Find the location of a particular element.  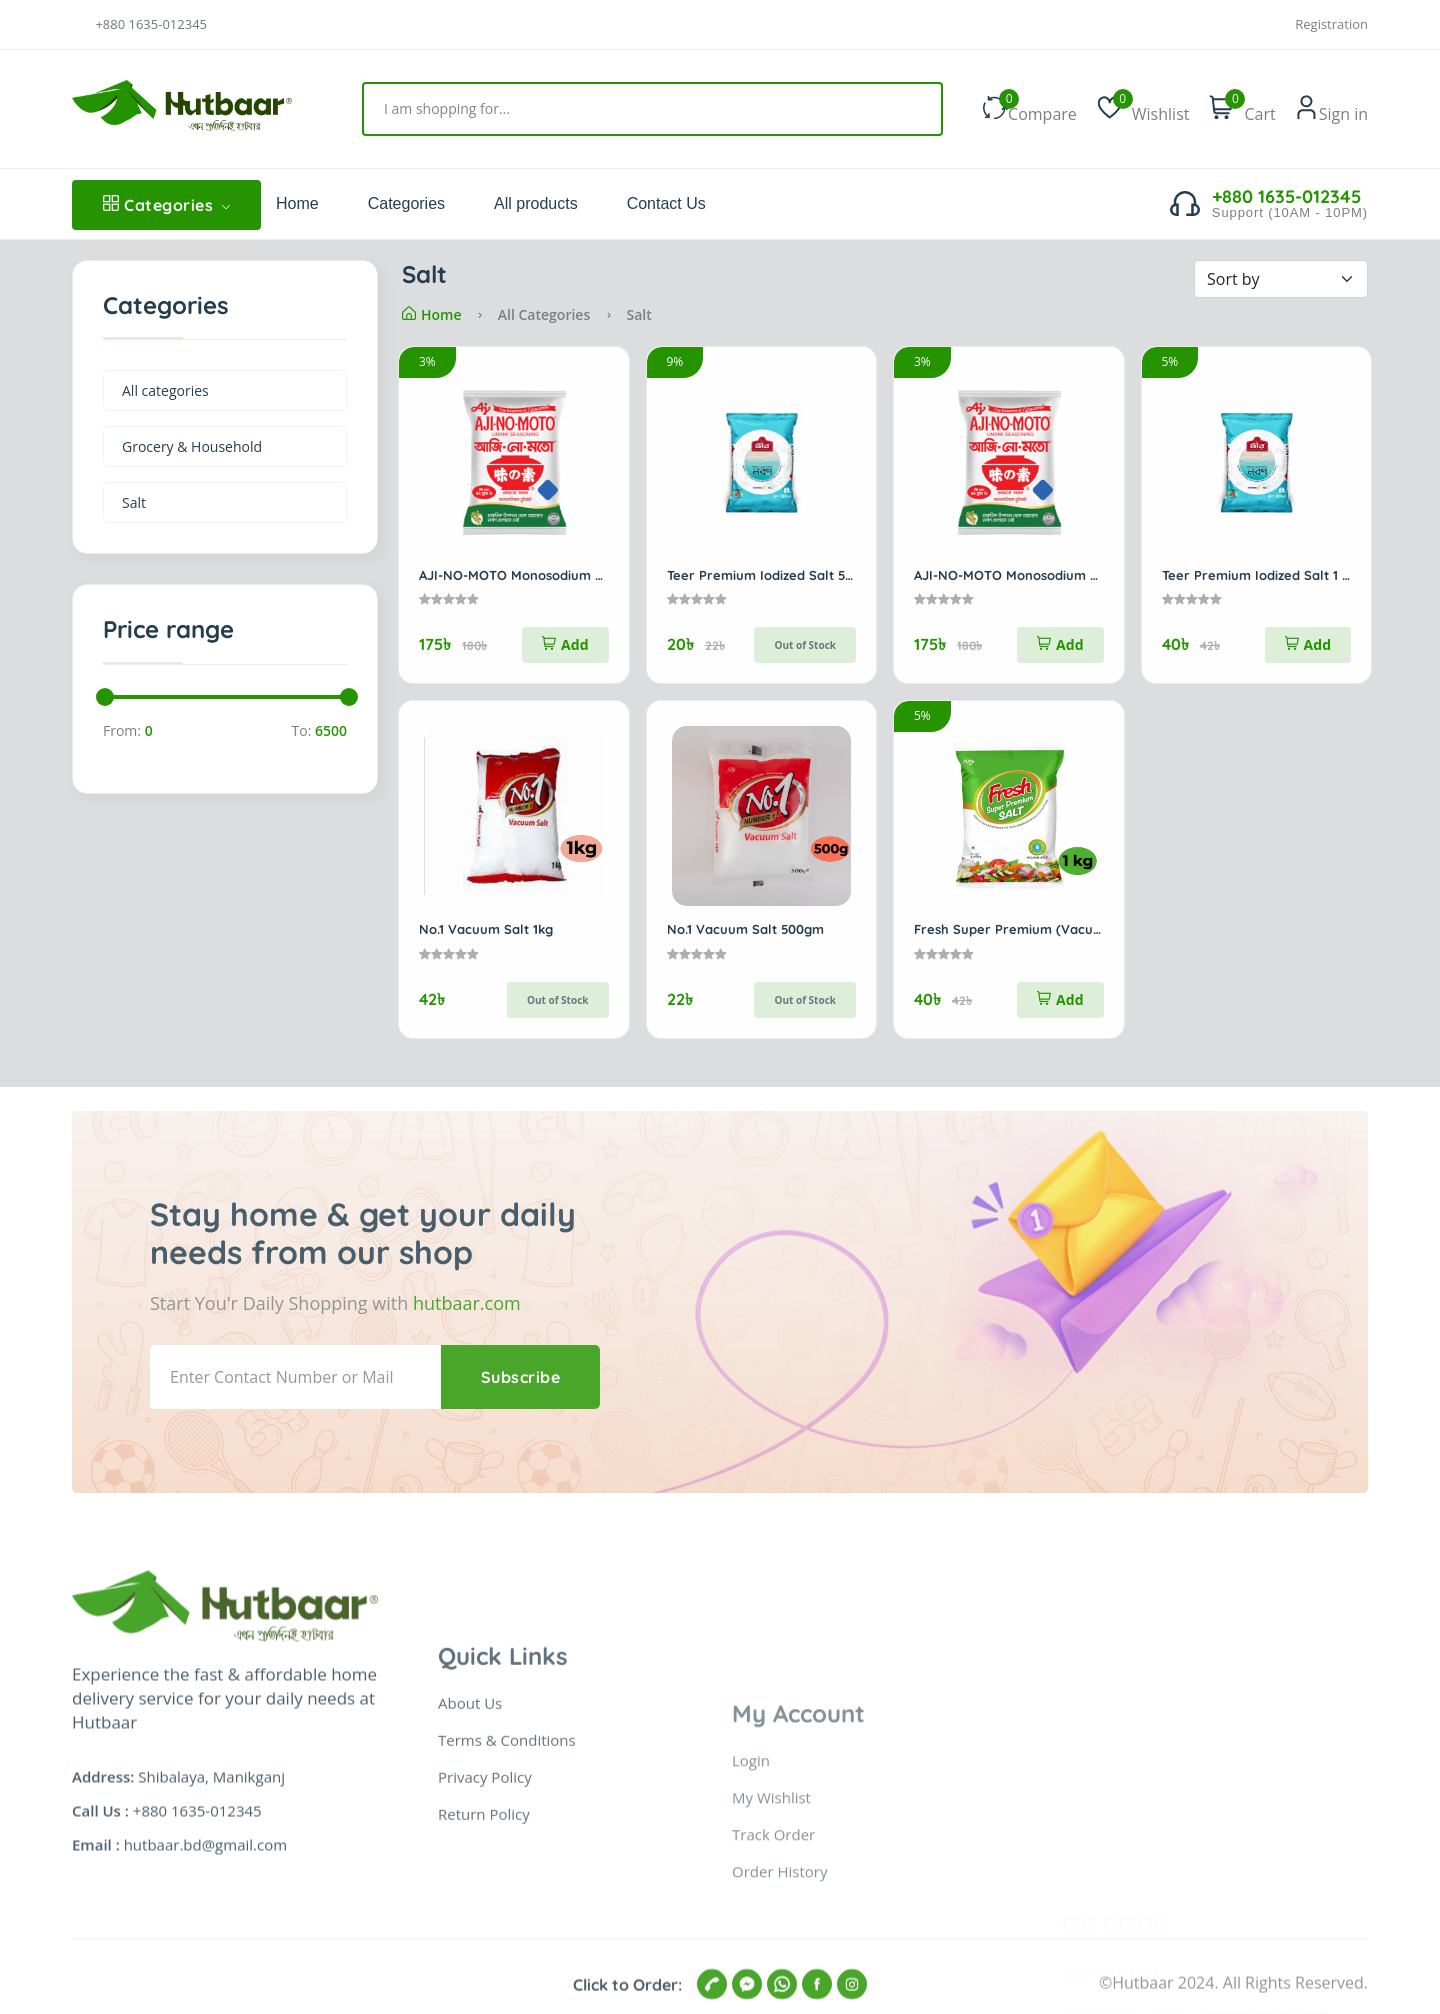

No.1 Vacuum Salt 500gm is located at coordinates (745, 929).